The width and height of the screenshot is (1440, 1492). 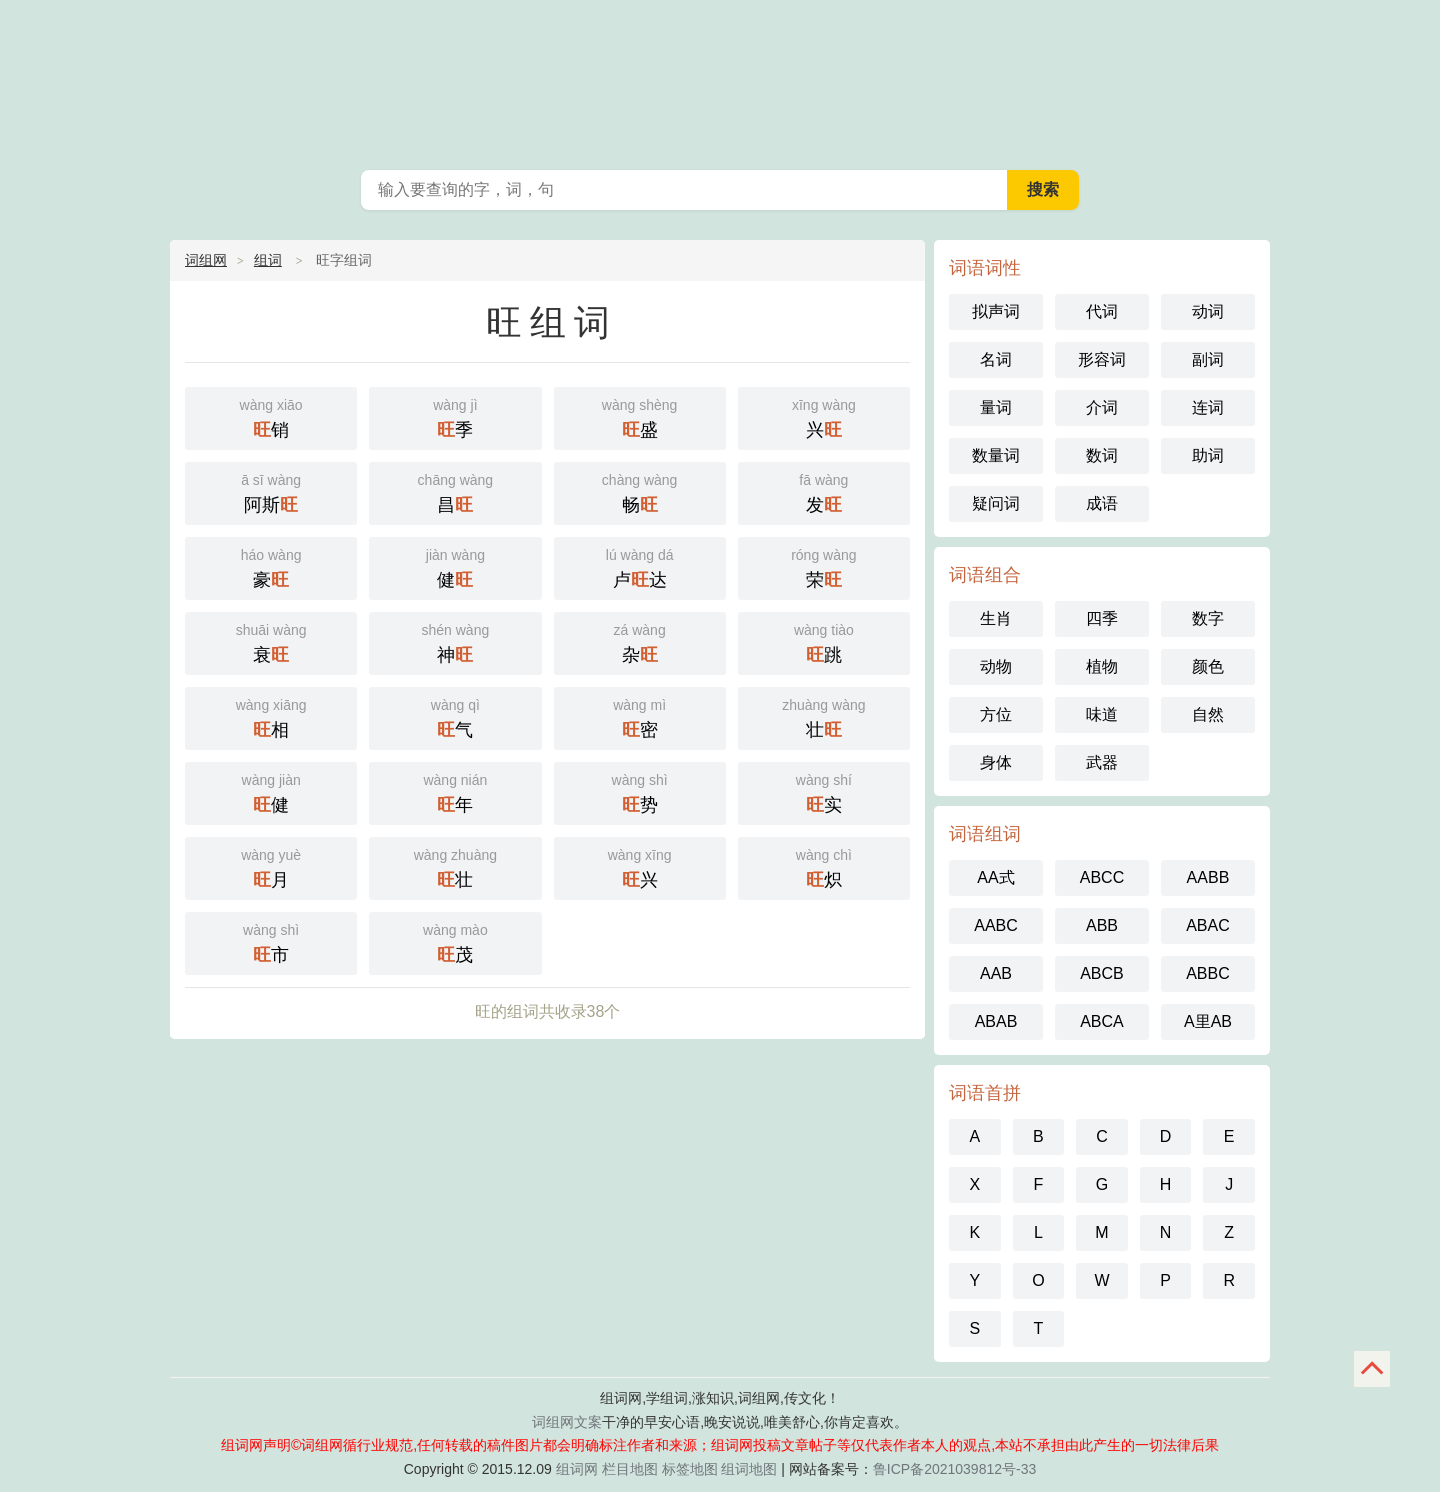 I want to click on 颜色, so click(x=1208, y=666).